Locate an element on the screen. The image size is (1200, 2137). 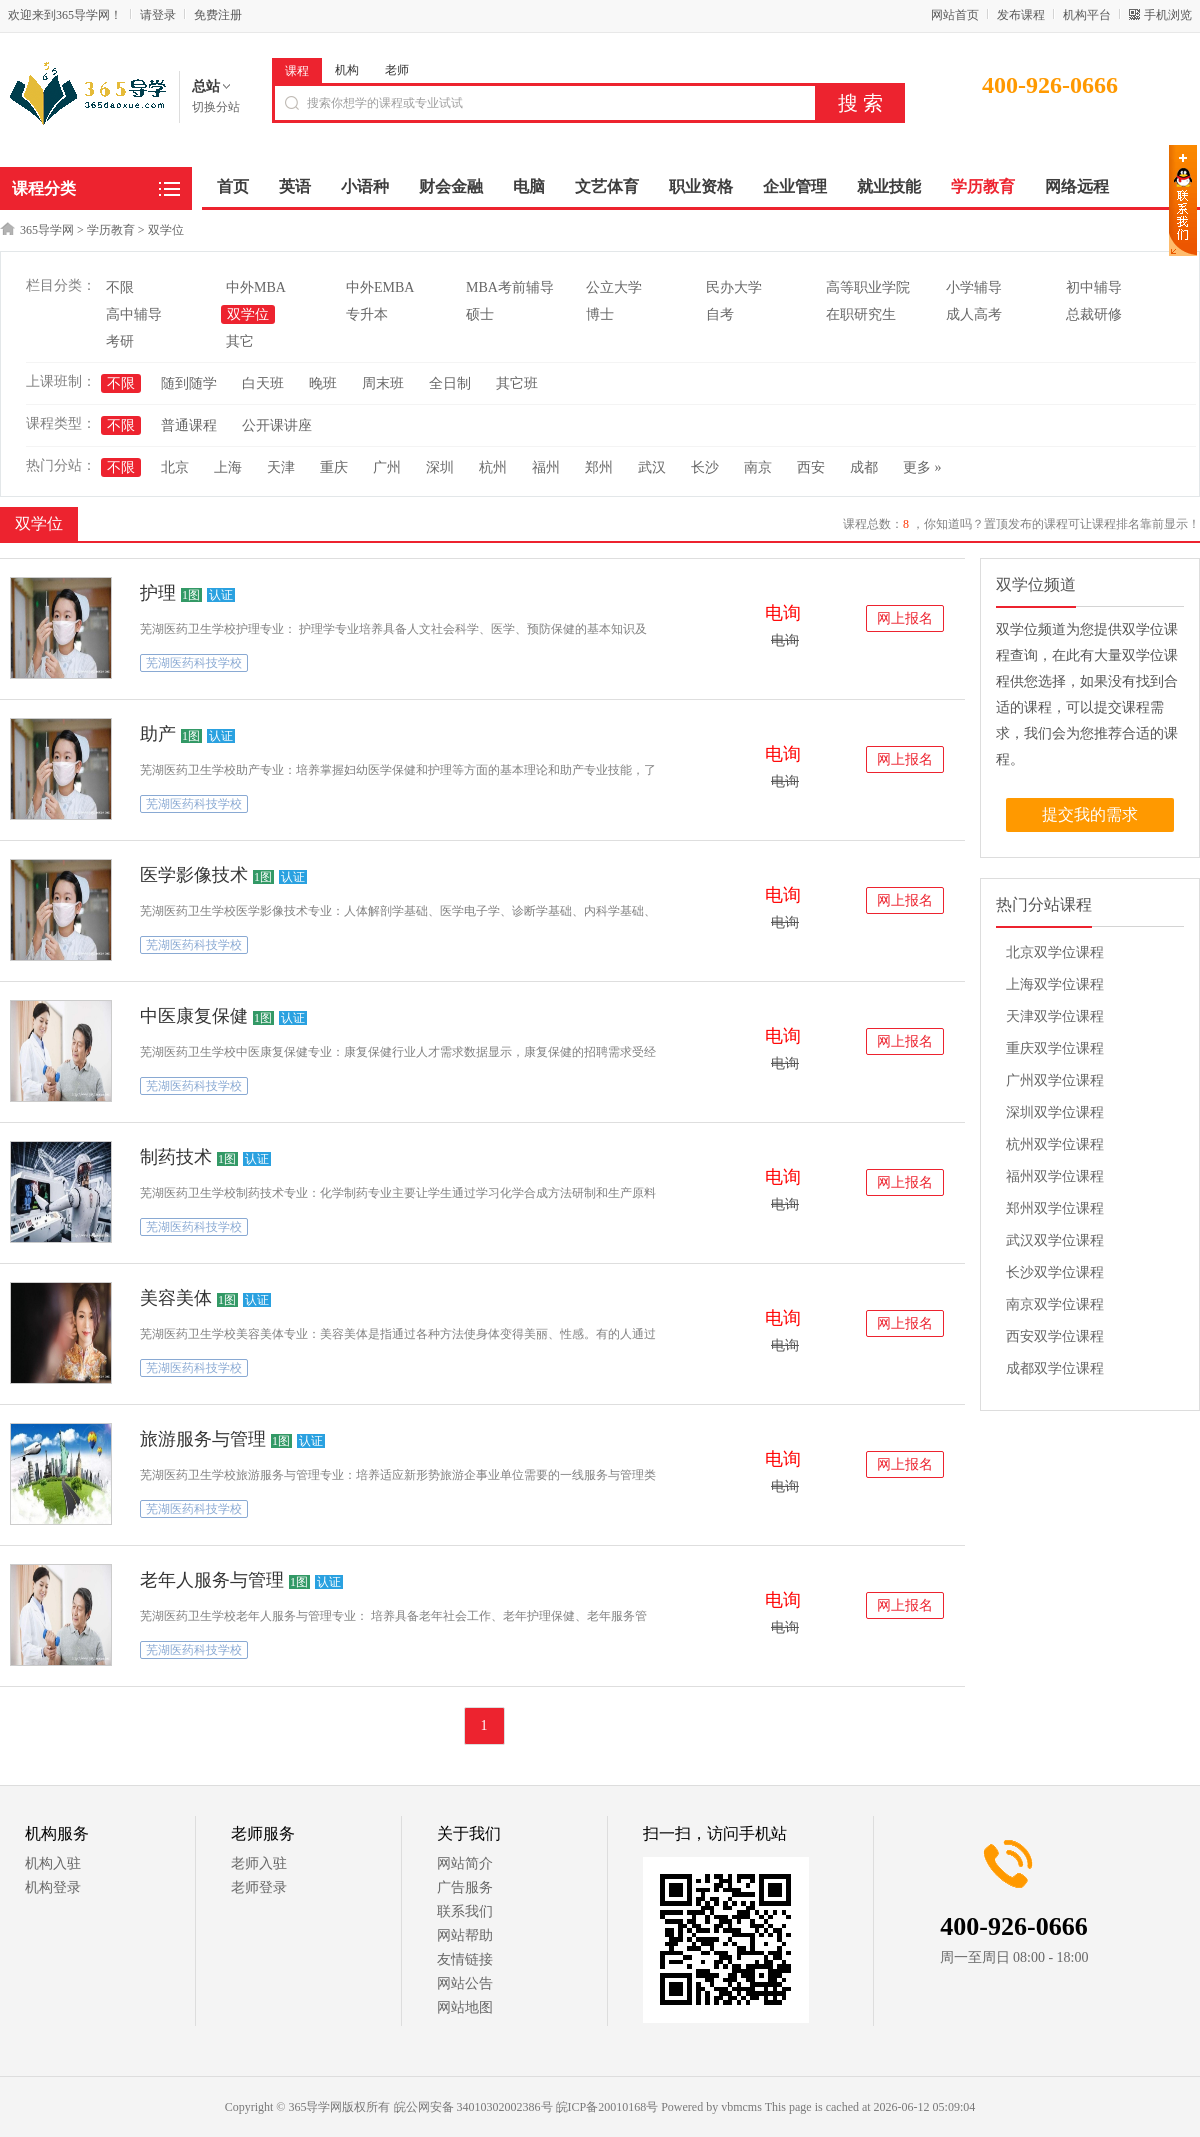
广州双学位课程 is located at coordinates (1055, 1080).